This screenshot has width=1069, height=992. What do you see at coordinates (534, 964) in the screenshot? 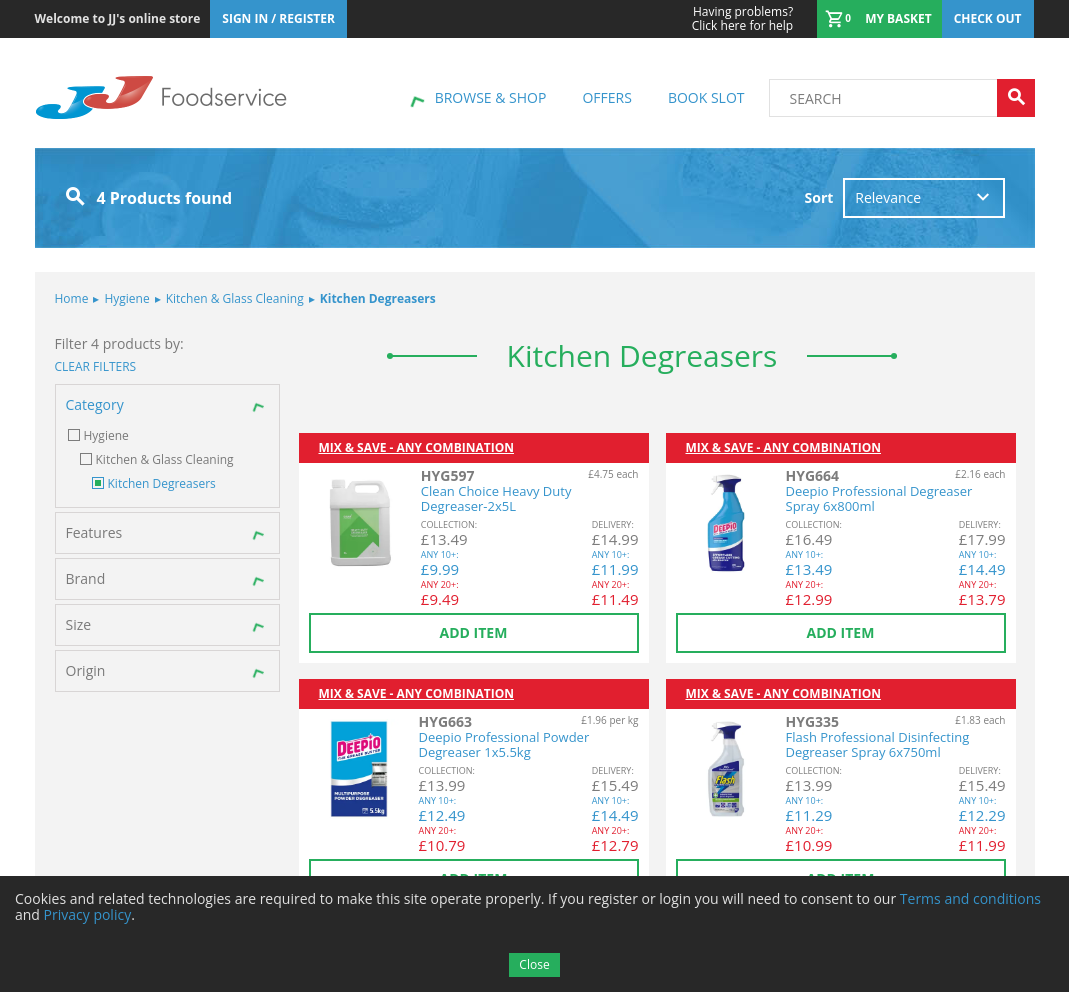
I see `Close [Accept cookies]` at bounding box center [534, 964].